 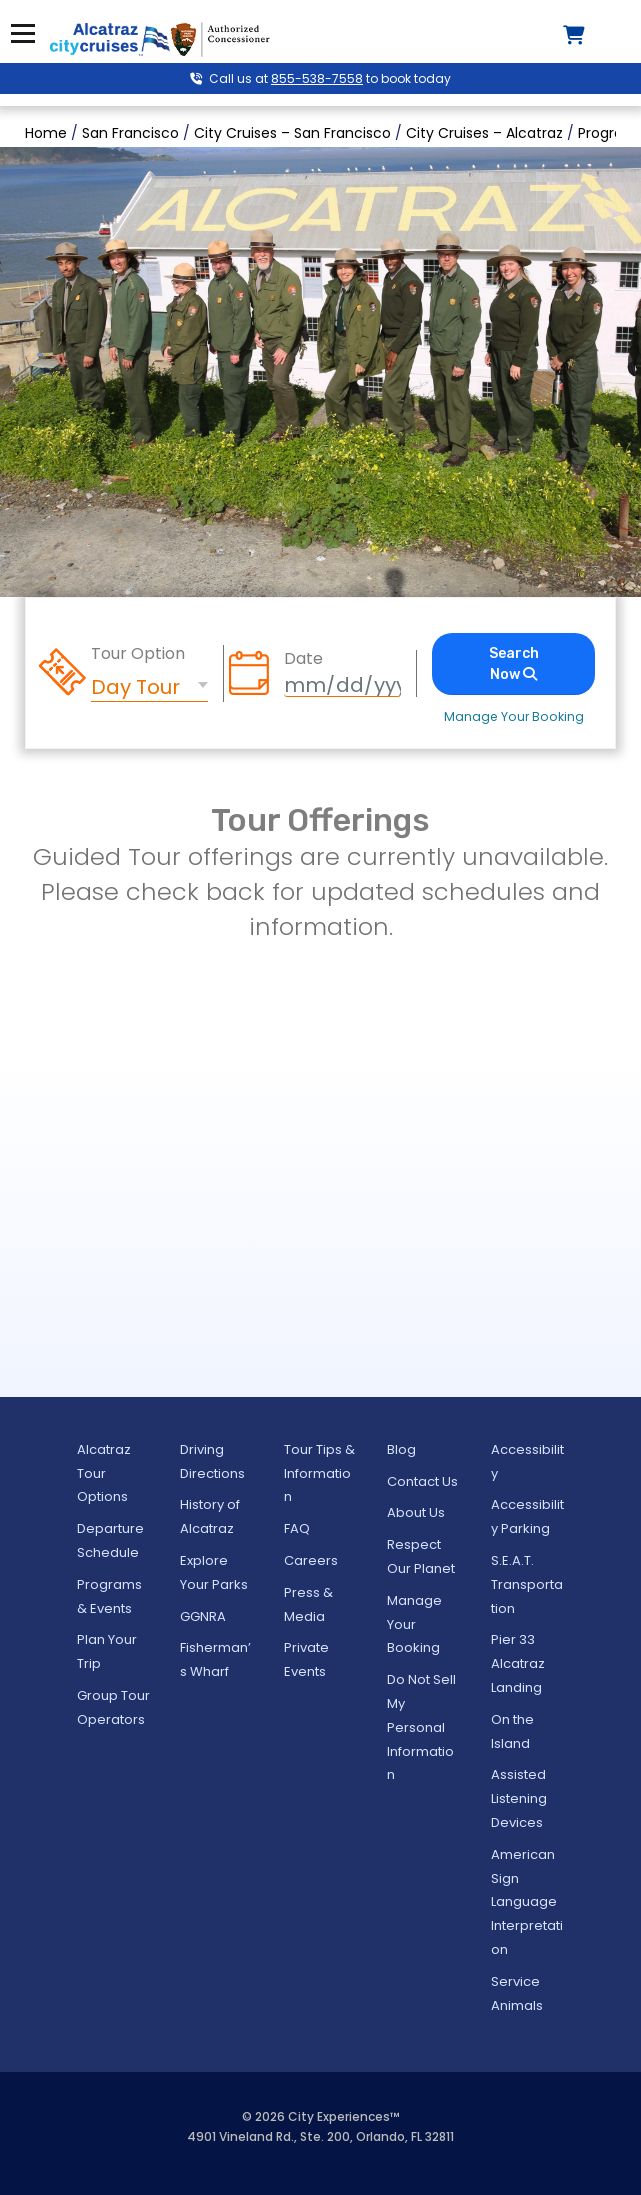 What do you see at coordinates (422, 1481) in the screenshot?
I see `Contact Us` at bounding box center [422, 1481].